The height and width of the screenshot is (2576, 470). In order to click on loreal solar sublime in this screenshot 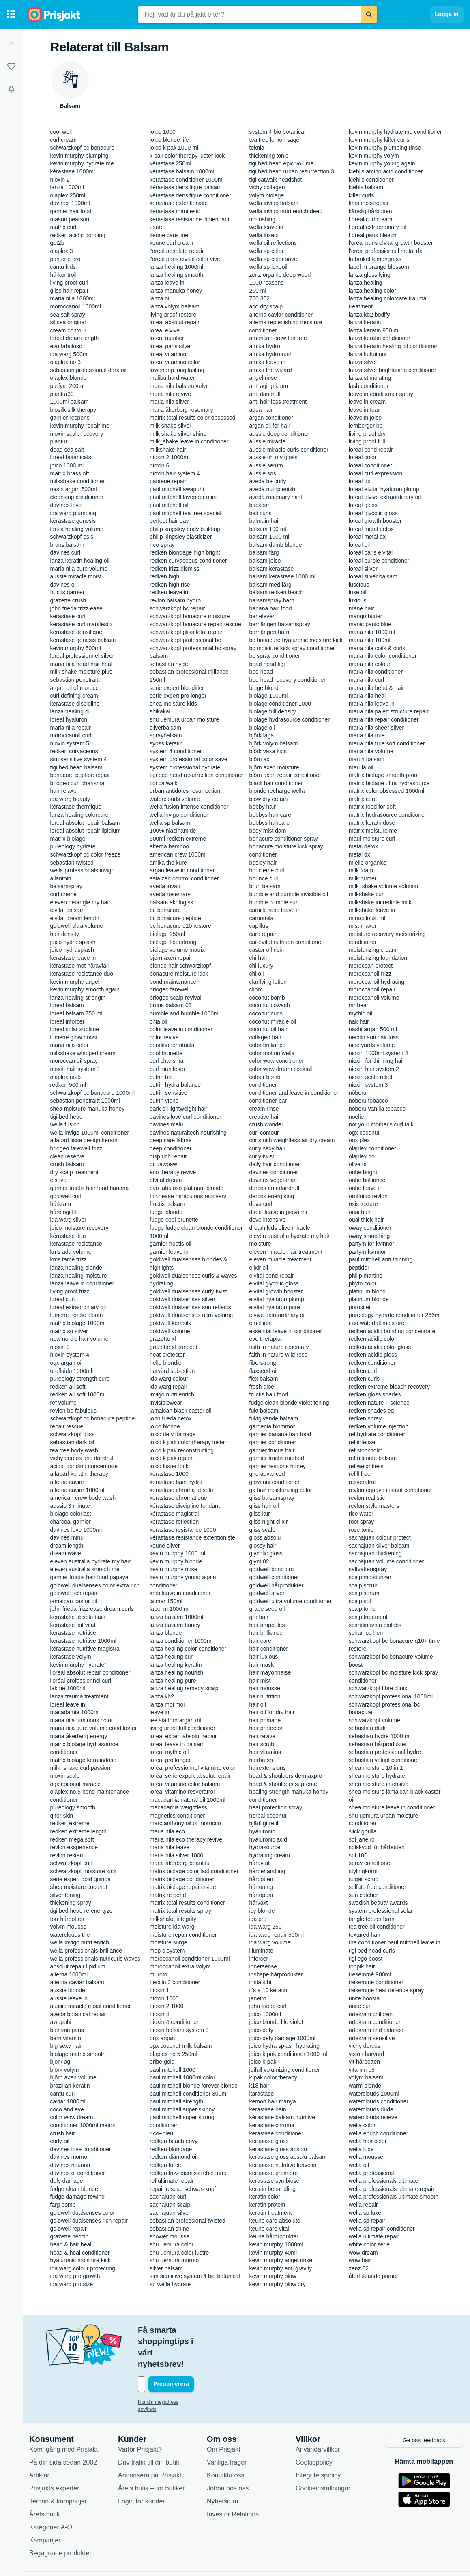, I will do `click(74, 1029)`.